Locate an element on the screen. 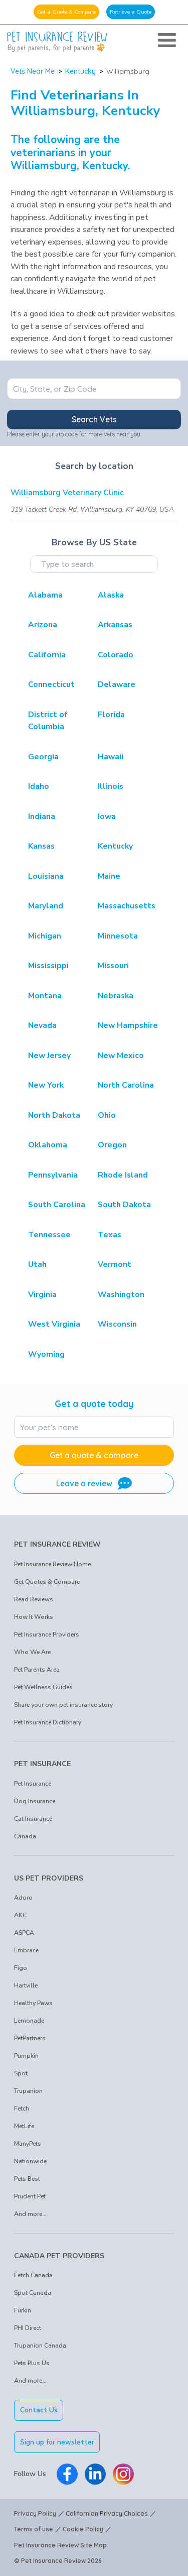  South Dakota is located at coordinates (124, 1204).